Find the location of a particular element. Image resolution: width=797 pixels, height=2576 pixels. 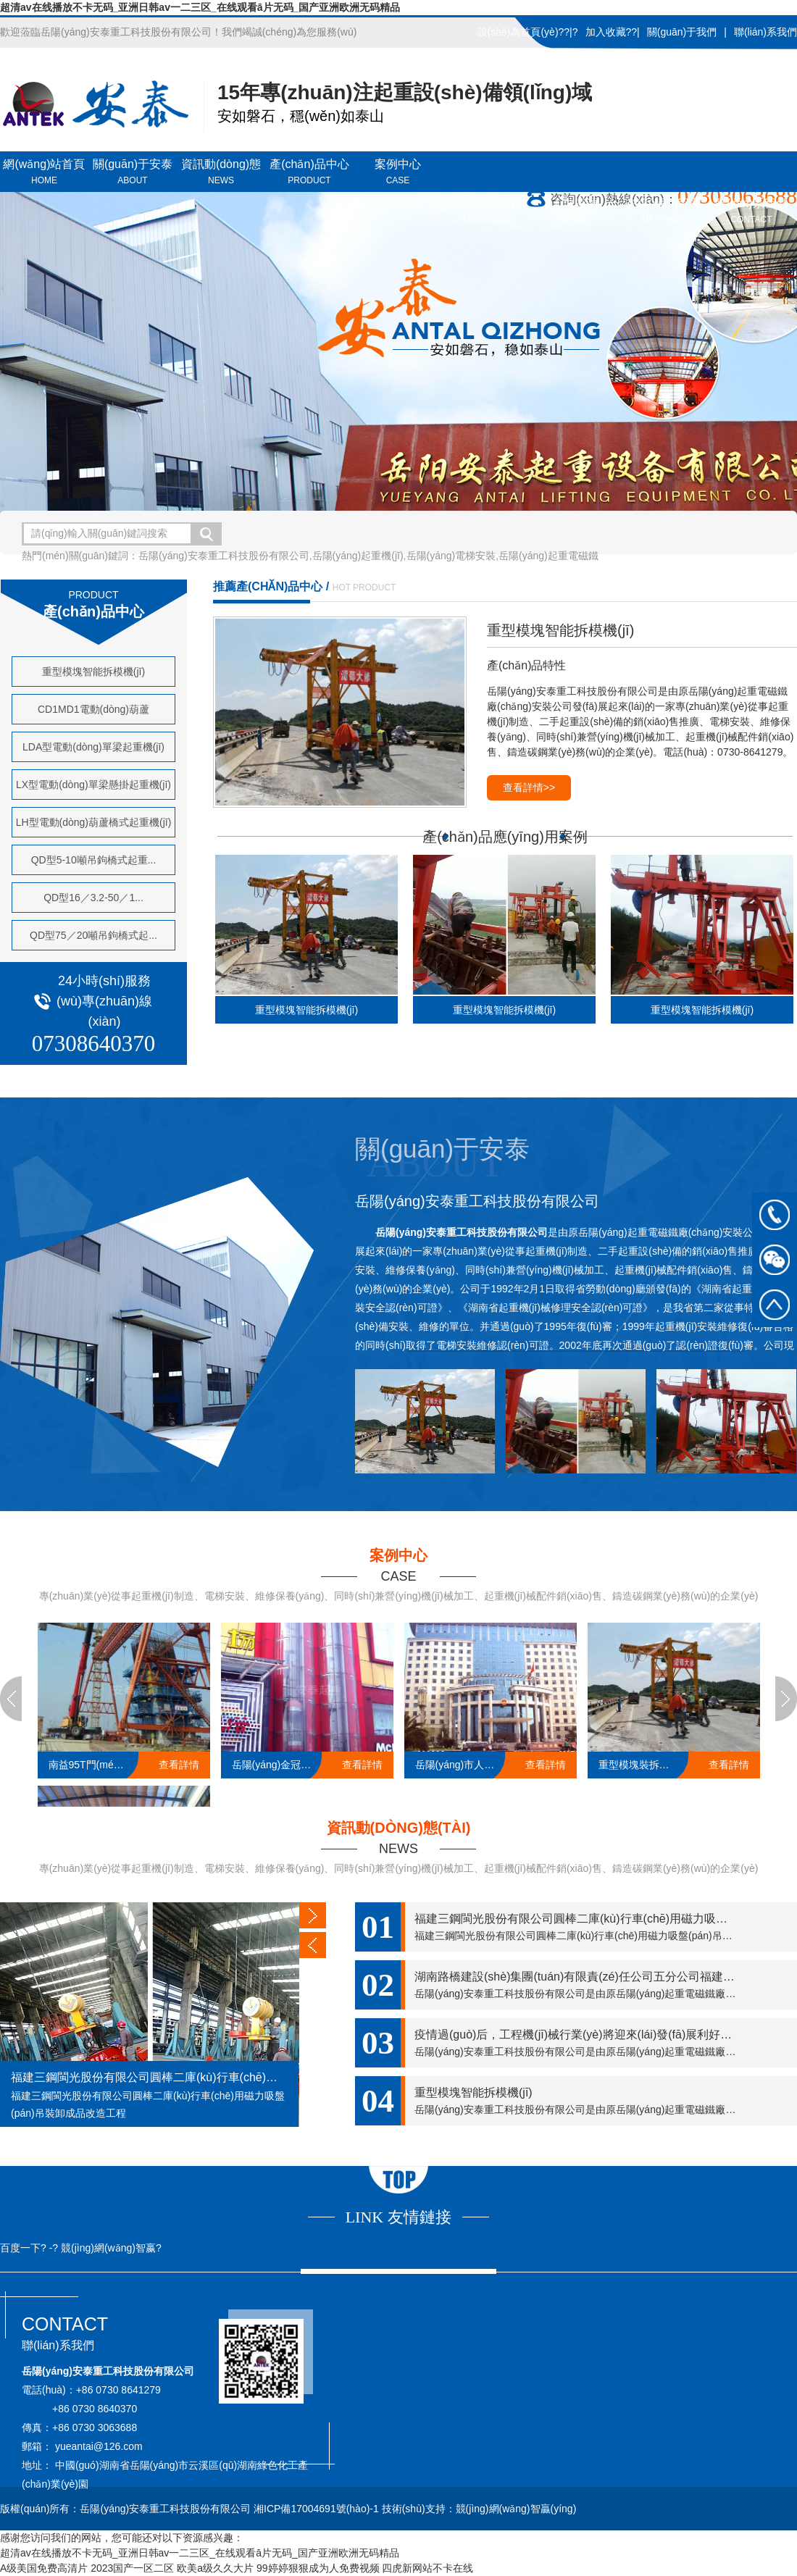

設(shè)為首頁(yè)??|? is located at coordinates (527, 32).